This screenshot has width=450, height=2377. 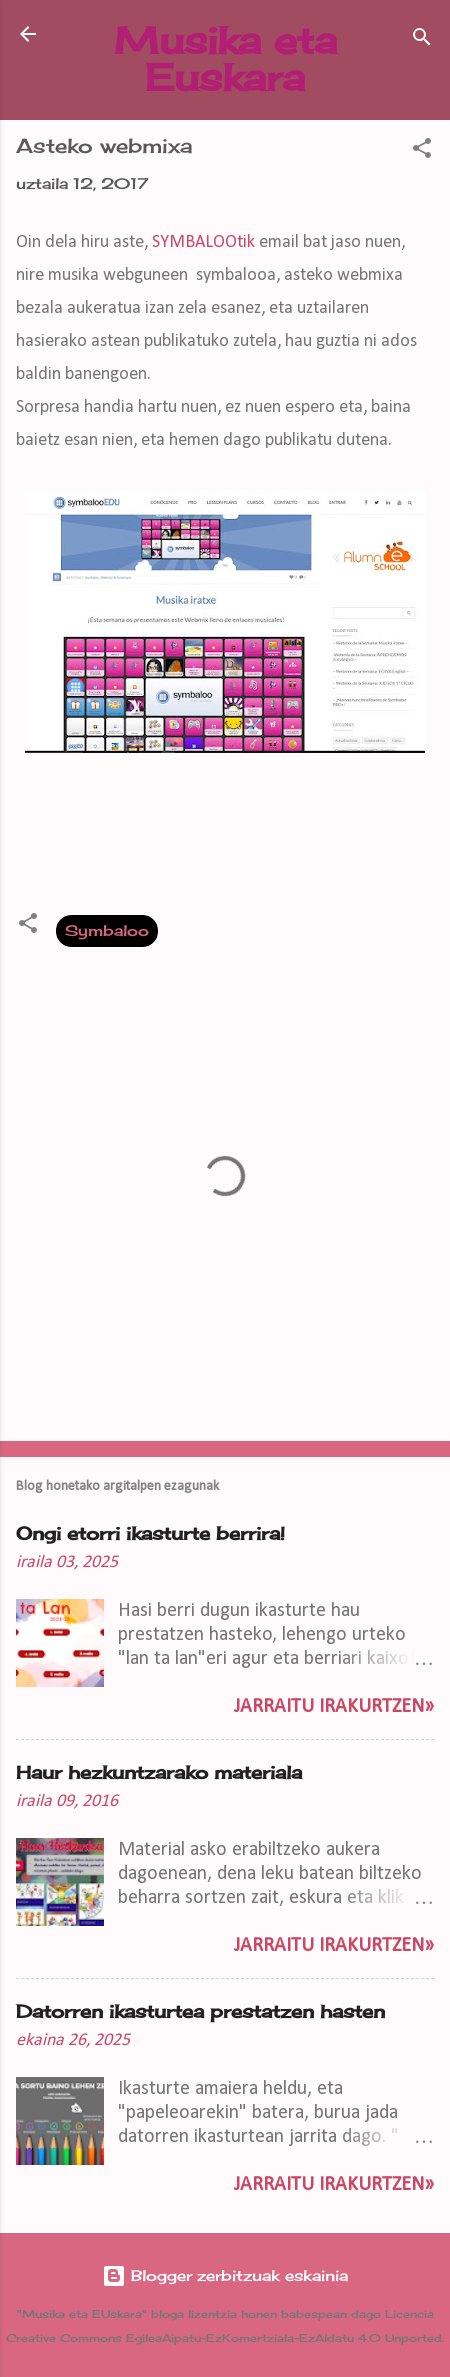 What do you see at coordinates (200, 2011) in the screenshot?
I see `Datorren ikasturtea prestatzen hasten` at bounding box center [200, 2011].